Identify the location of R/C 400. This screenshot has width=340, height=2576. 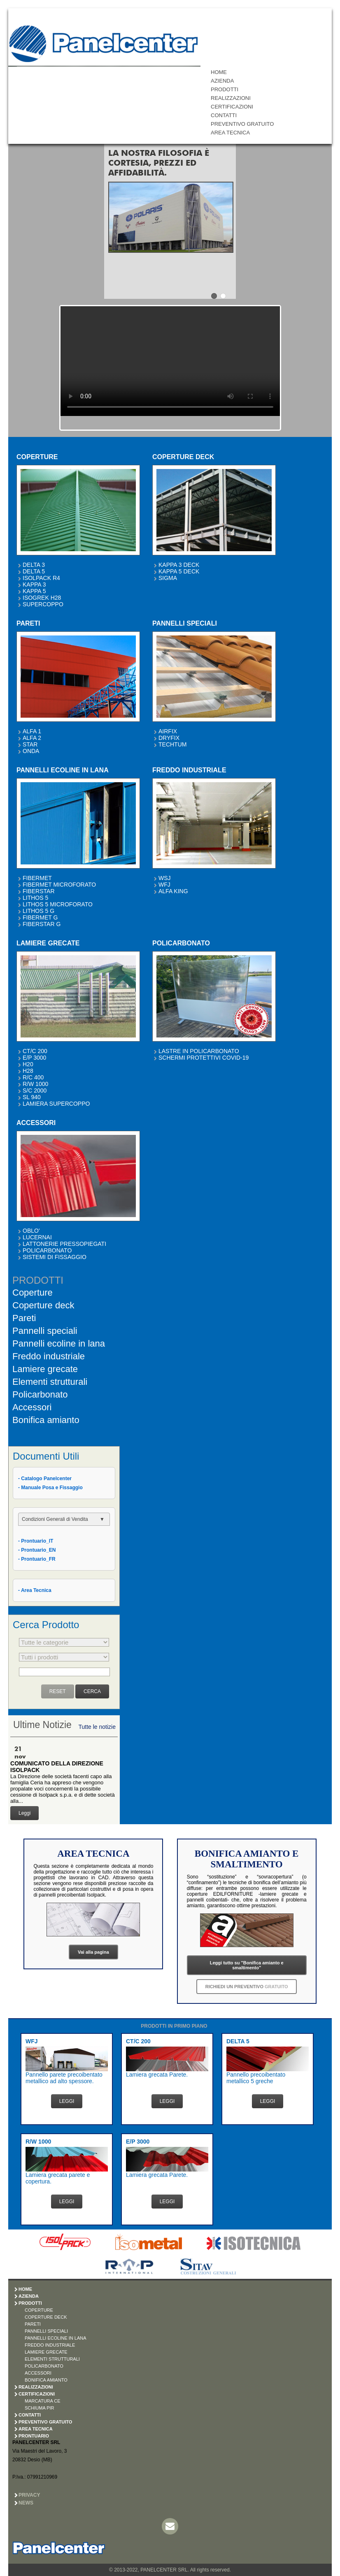
(33, 1077).